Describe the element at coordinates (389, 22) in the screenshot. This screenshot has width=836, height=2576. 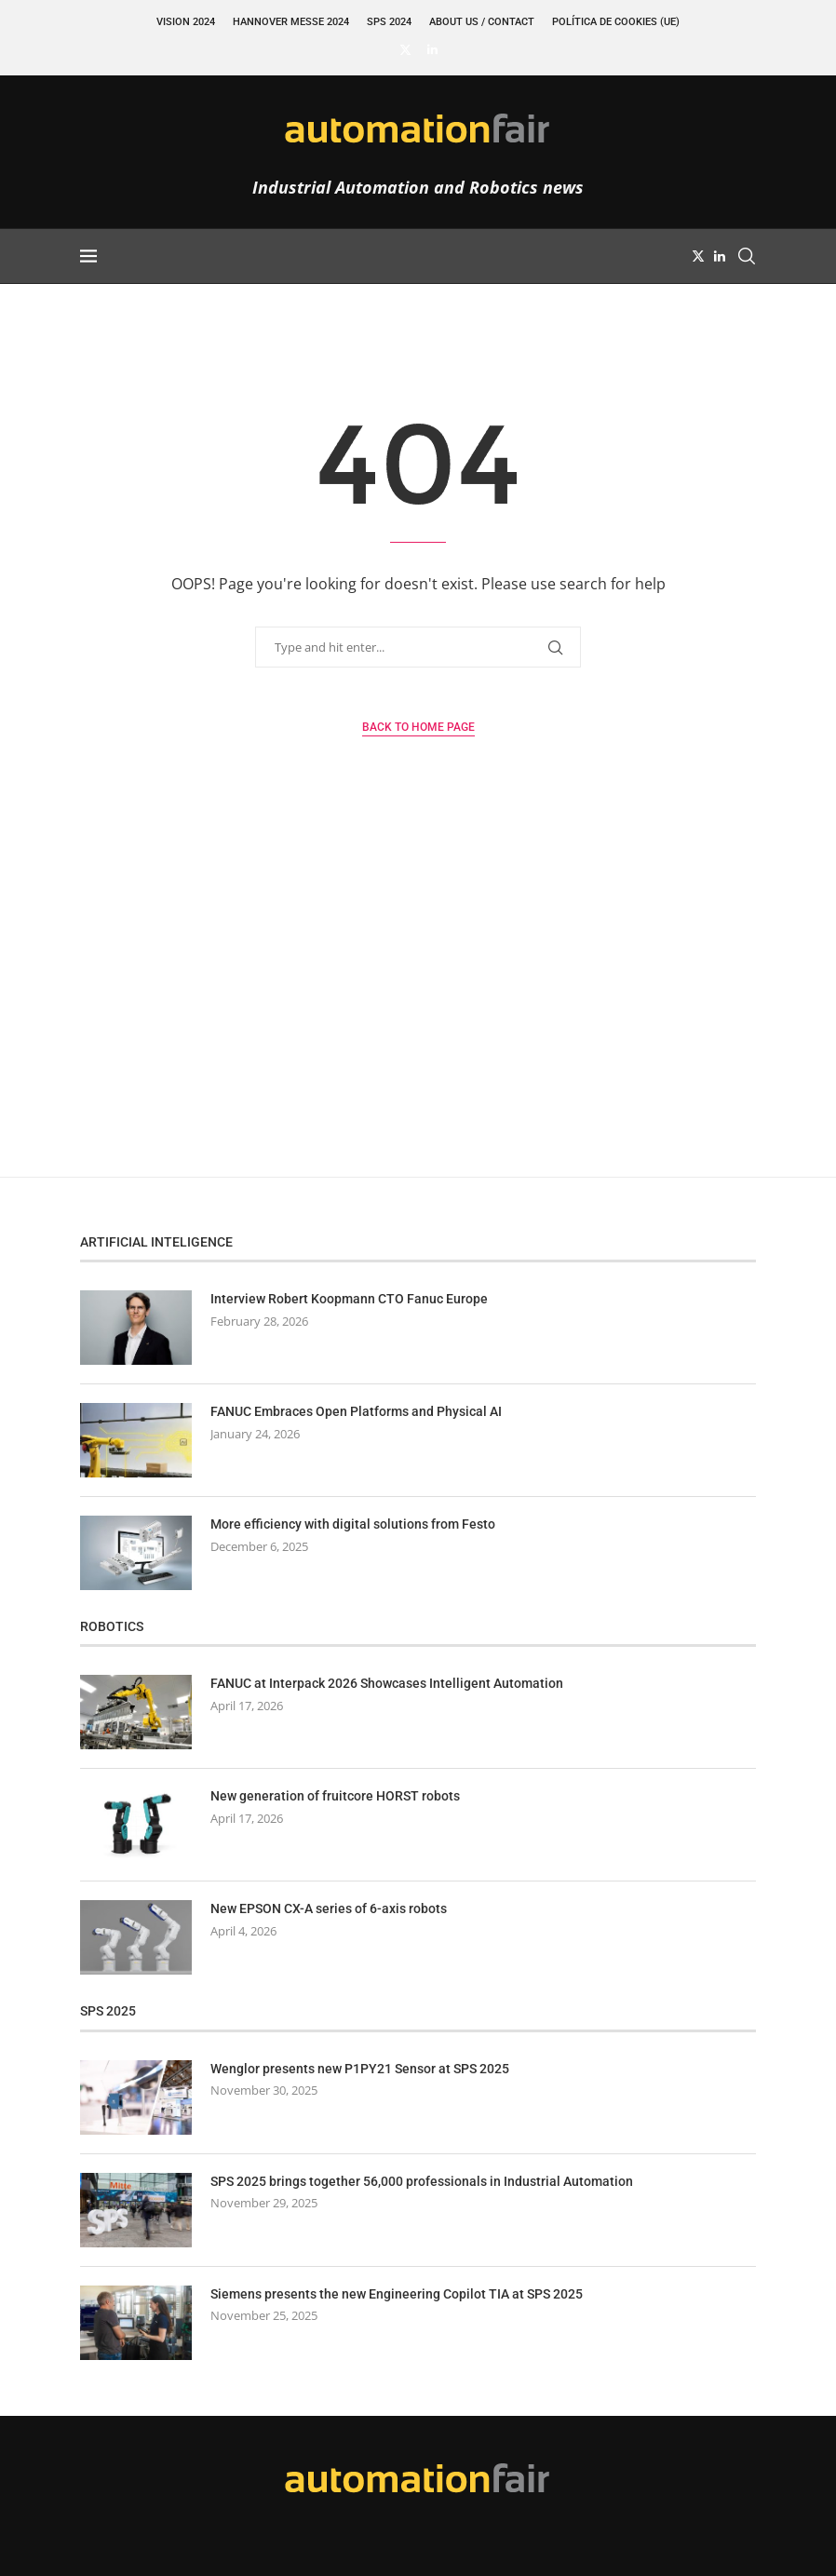
I see `SPS 2024` at that location.